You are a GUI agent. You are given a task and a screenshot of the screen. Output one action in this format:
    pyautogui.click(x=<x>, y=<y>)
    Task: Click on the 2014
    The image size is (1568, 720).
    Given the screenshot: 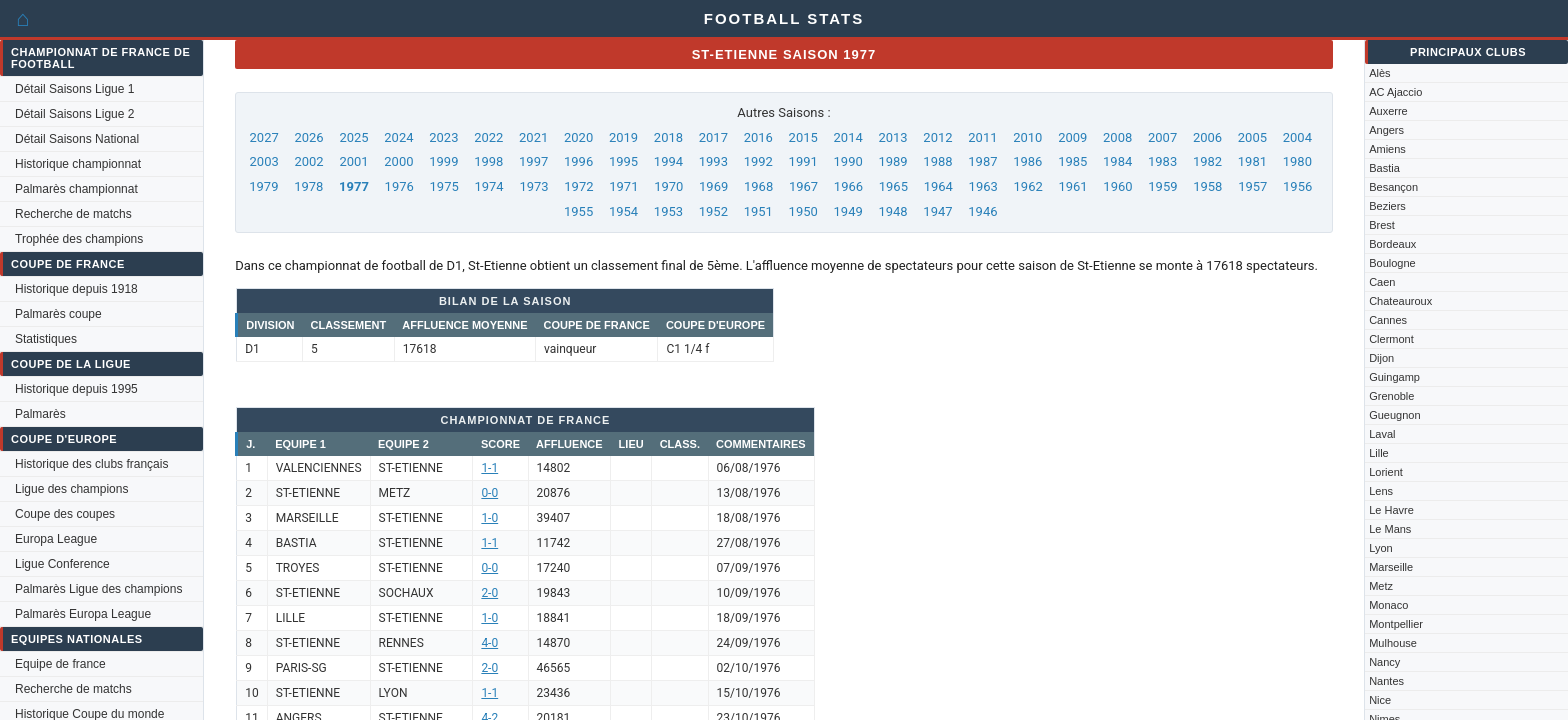 What is the action you would take?
    pyautogui.click(x=848, y=137)
    